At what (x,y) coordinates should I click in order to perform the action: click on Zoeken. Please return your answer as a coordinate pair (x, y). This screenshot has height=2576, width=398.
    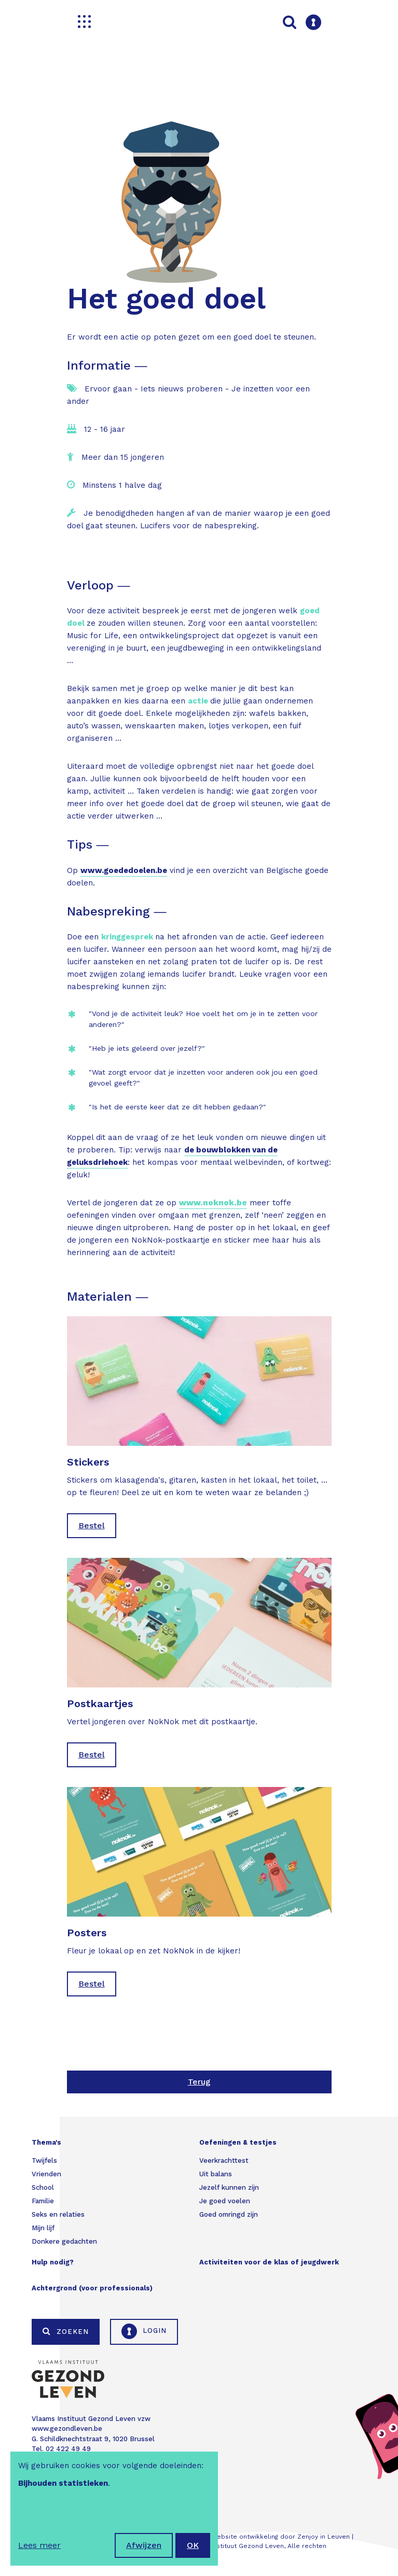
    Looking at the image, I should click on (66, 2331).